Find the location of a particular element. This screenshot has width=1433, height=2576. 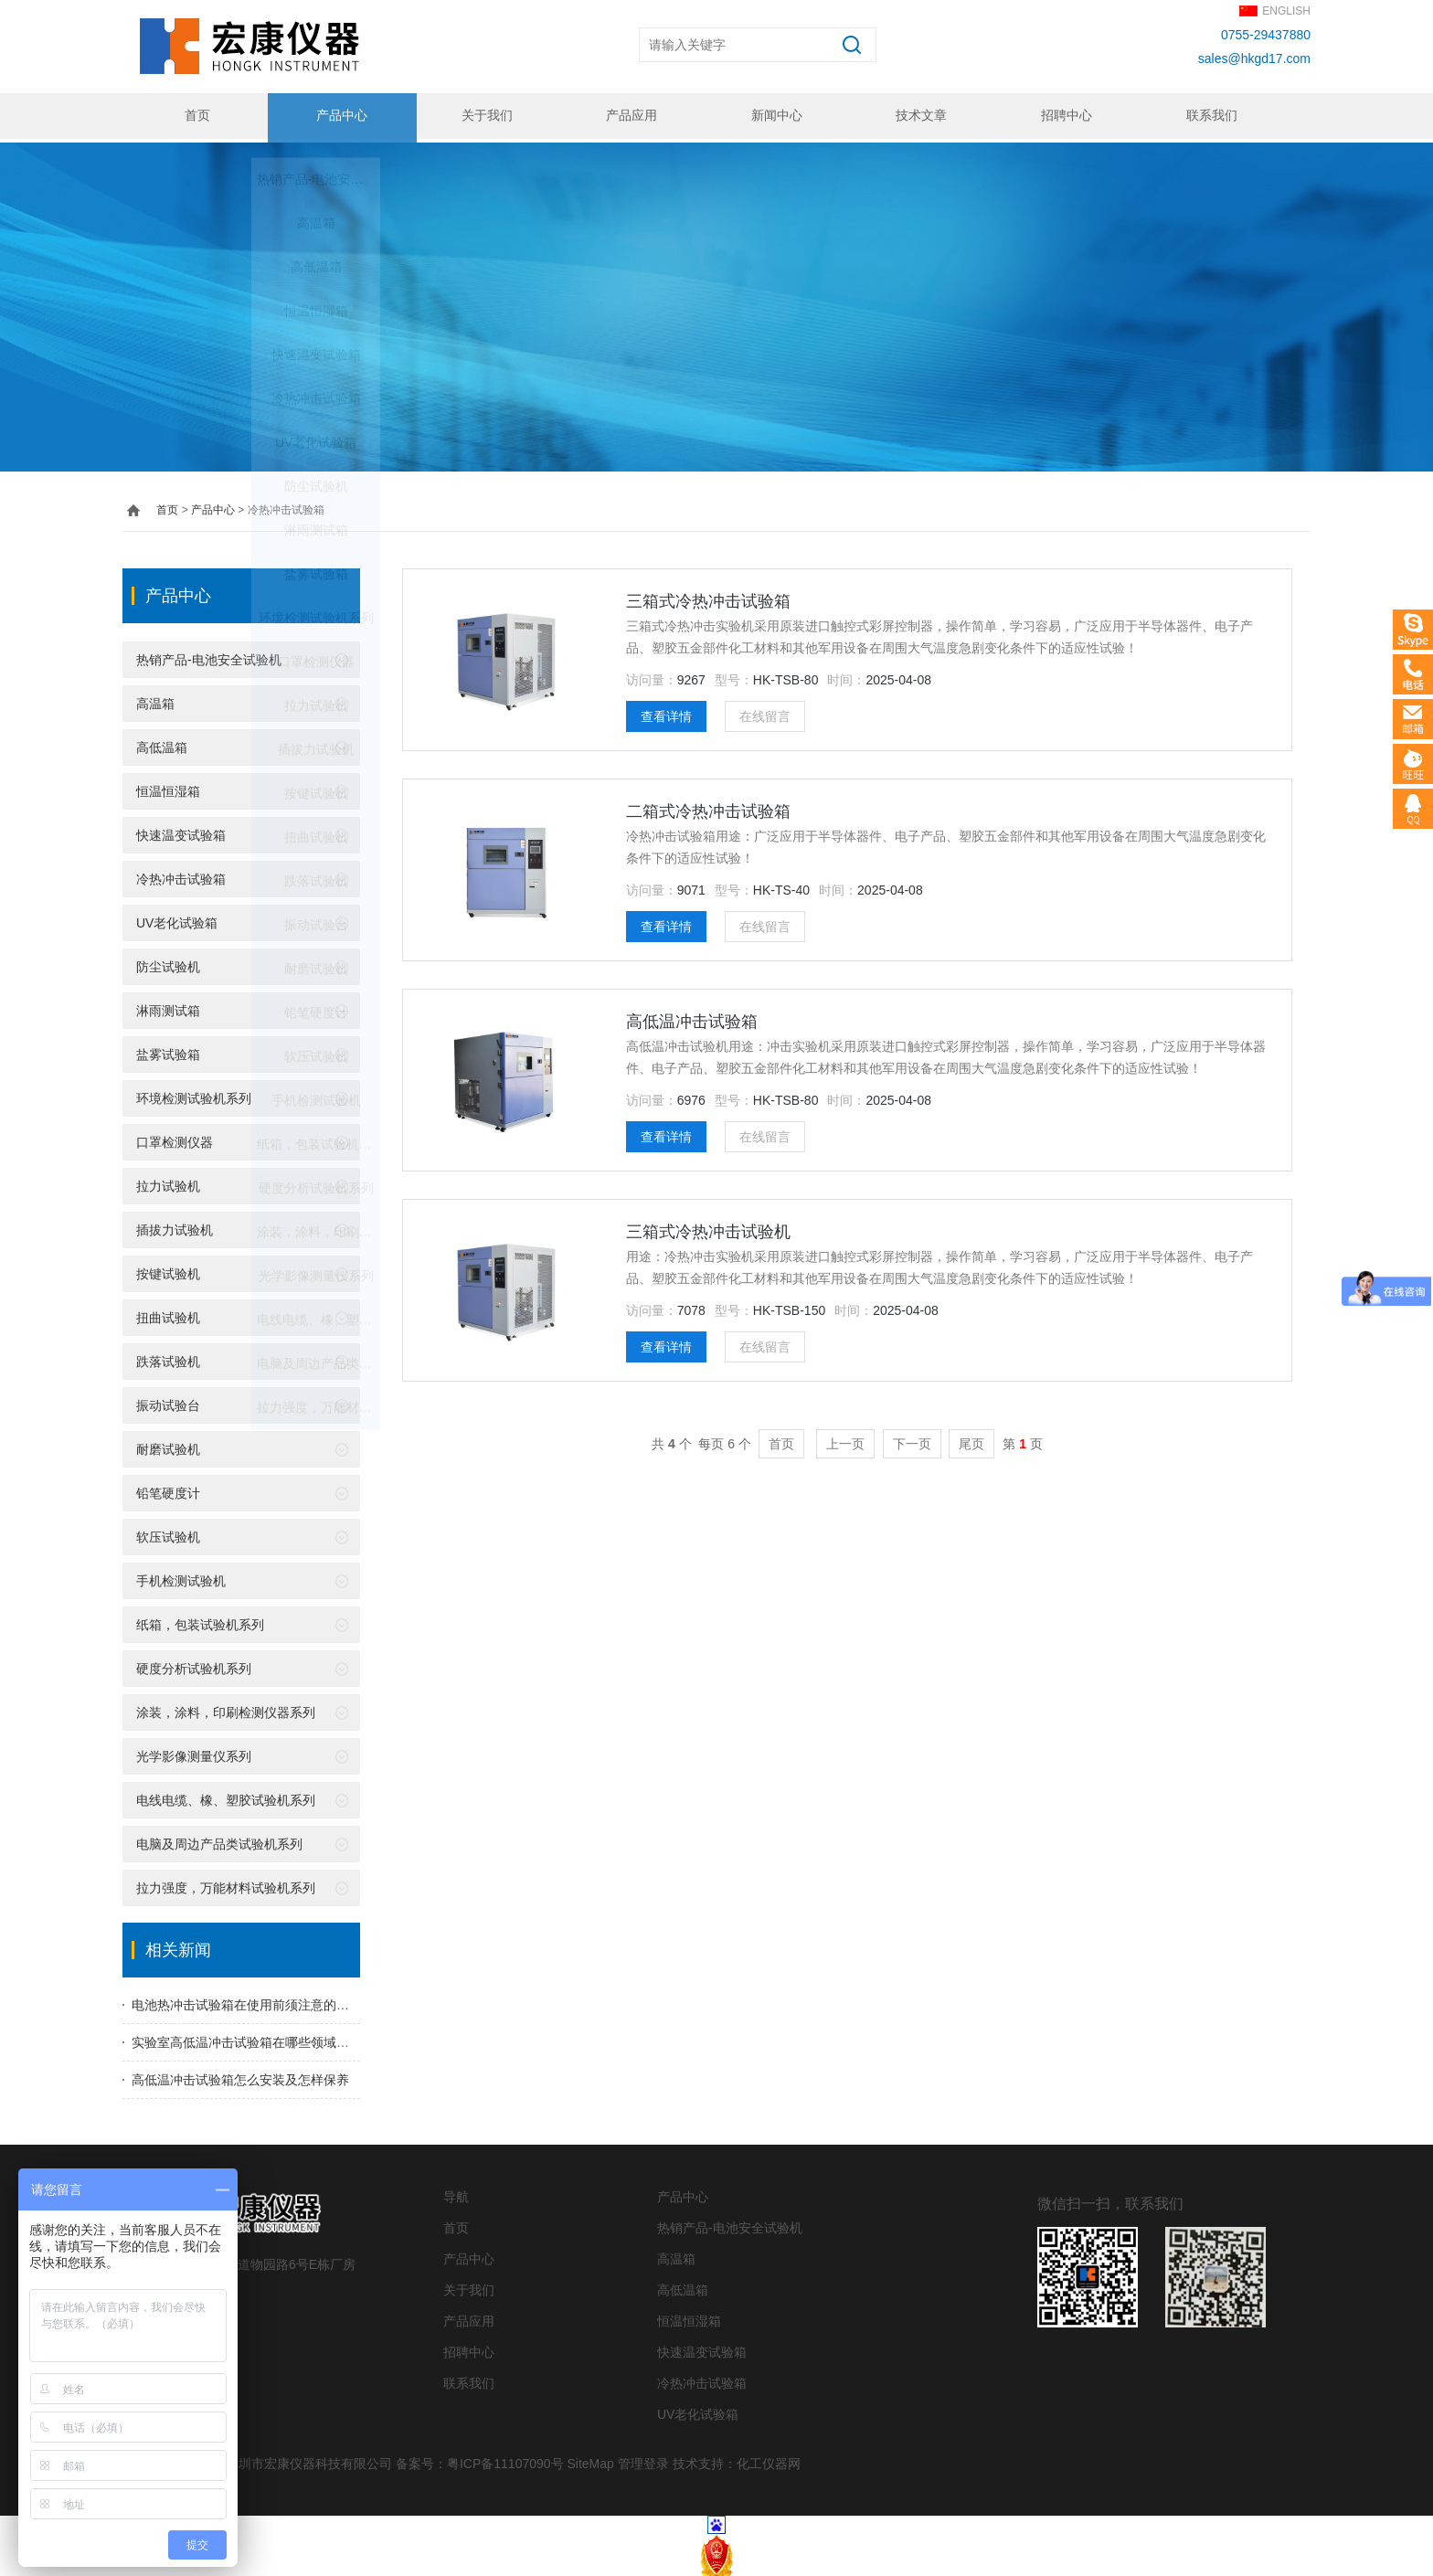

热销产品-电池安全试验机 is located at coordinates (208, 656).